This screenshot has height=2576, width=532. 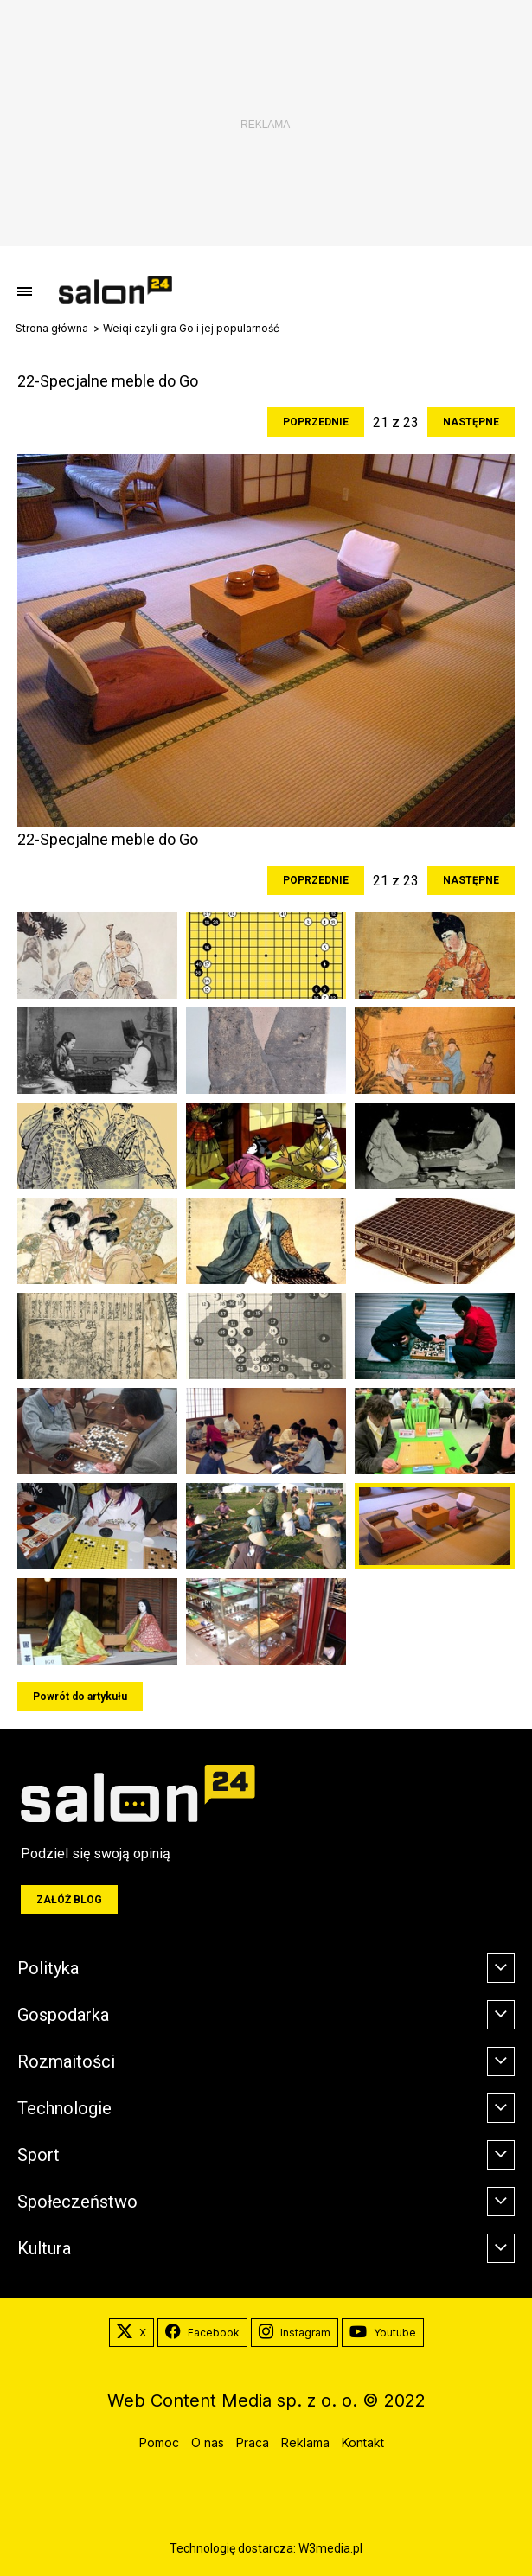 I want to click on Instagram, so click(x=294, y=2333).